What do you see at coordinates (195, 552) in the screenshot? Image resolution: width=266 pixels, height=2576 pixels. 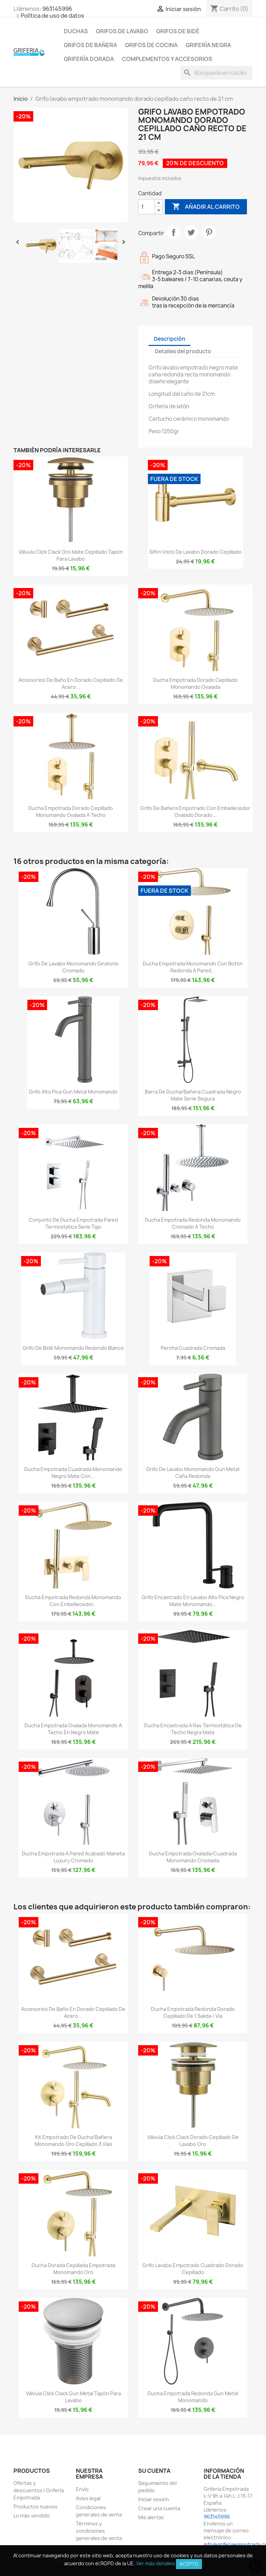 I see `Sifón visto de lavabo dorado cepillado` at bounding box center [195, 552].